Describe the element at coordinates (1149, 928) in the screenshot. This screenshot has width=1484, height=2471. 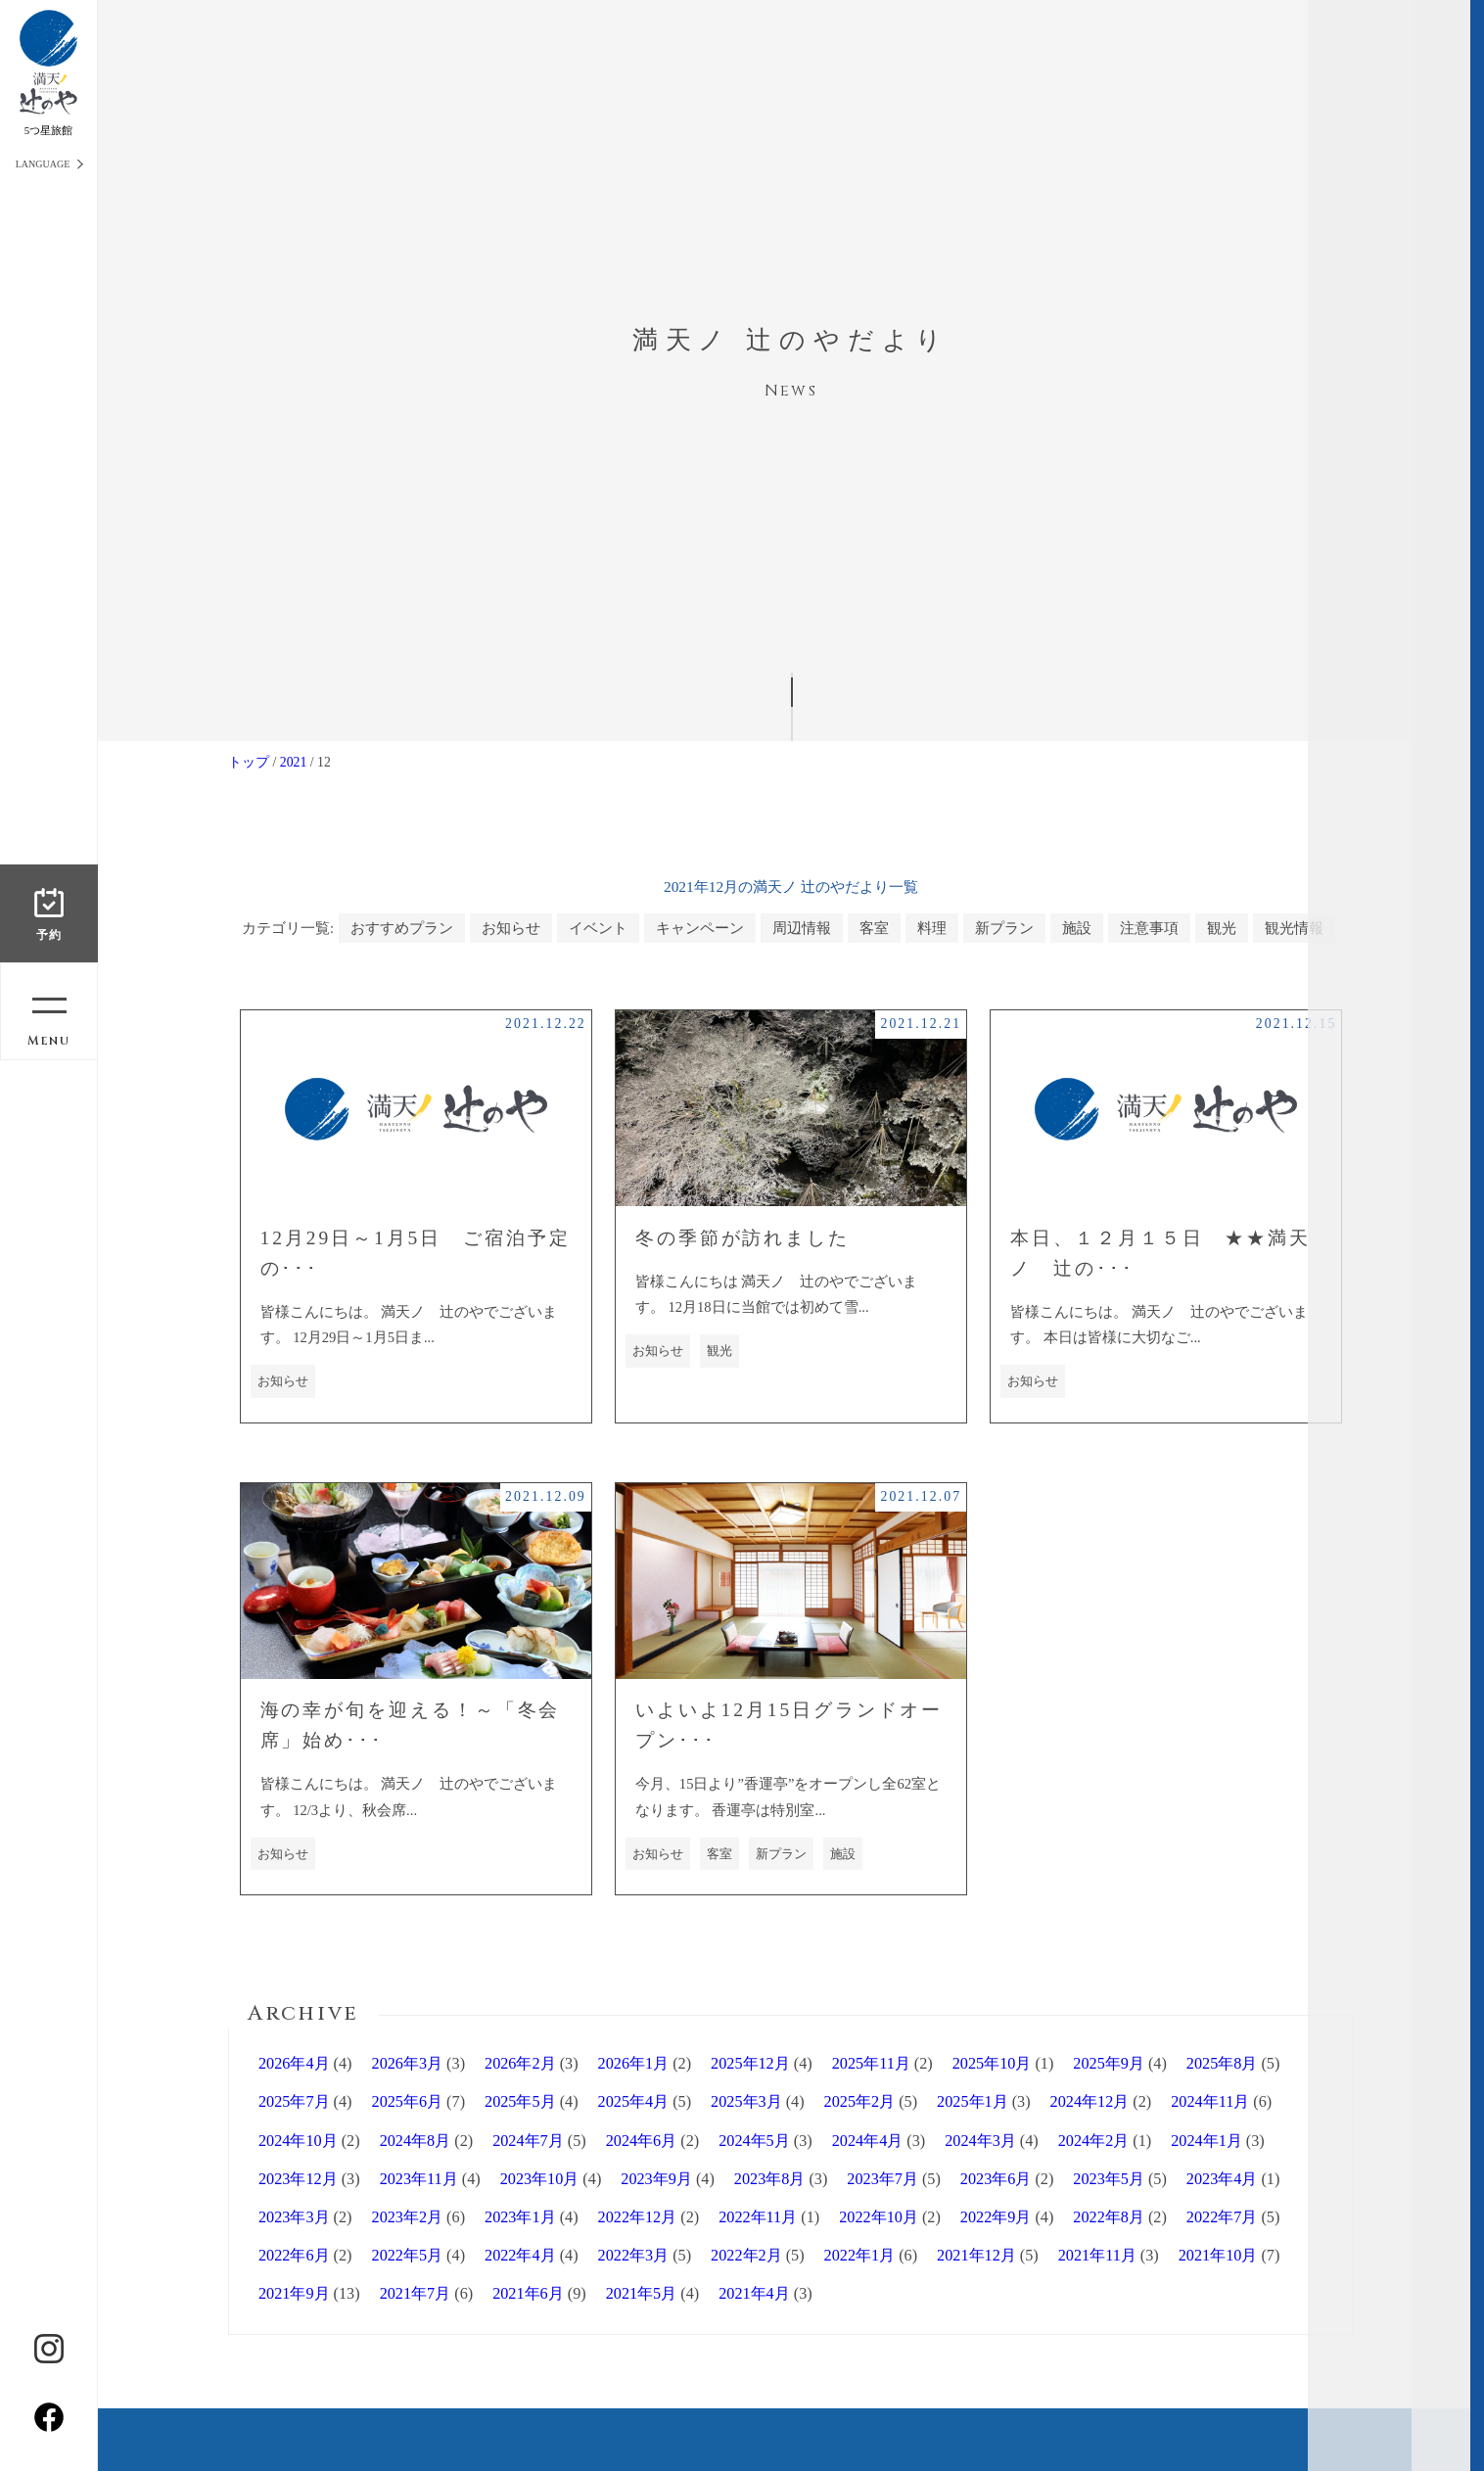
I see `注意事項` at that location.